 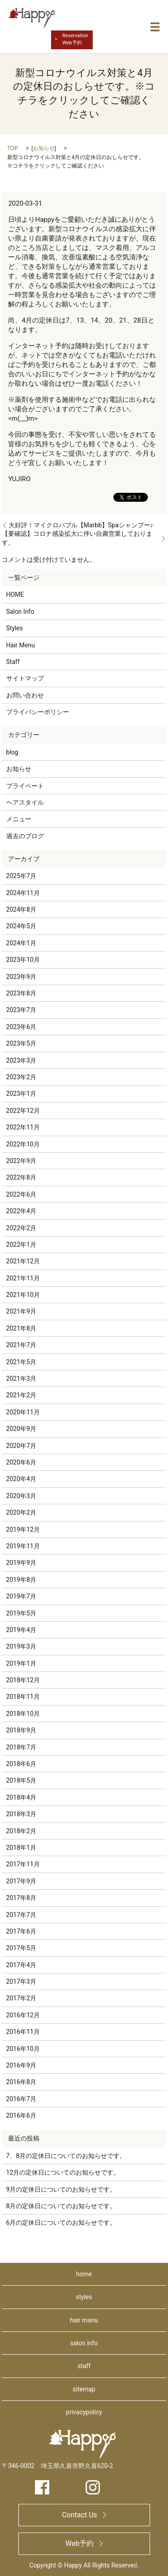 I want to click on 2021年9月, so click(x=21, y=1311).